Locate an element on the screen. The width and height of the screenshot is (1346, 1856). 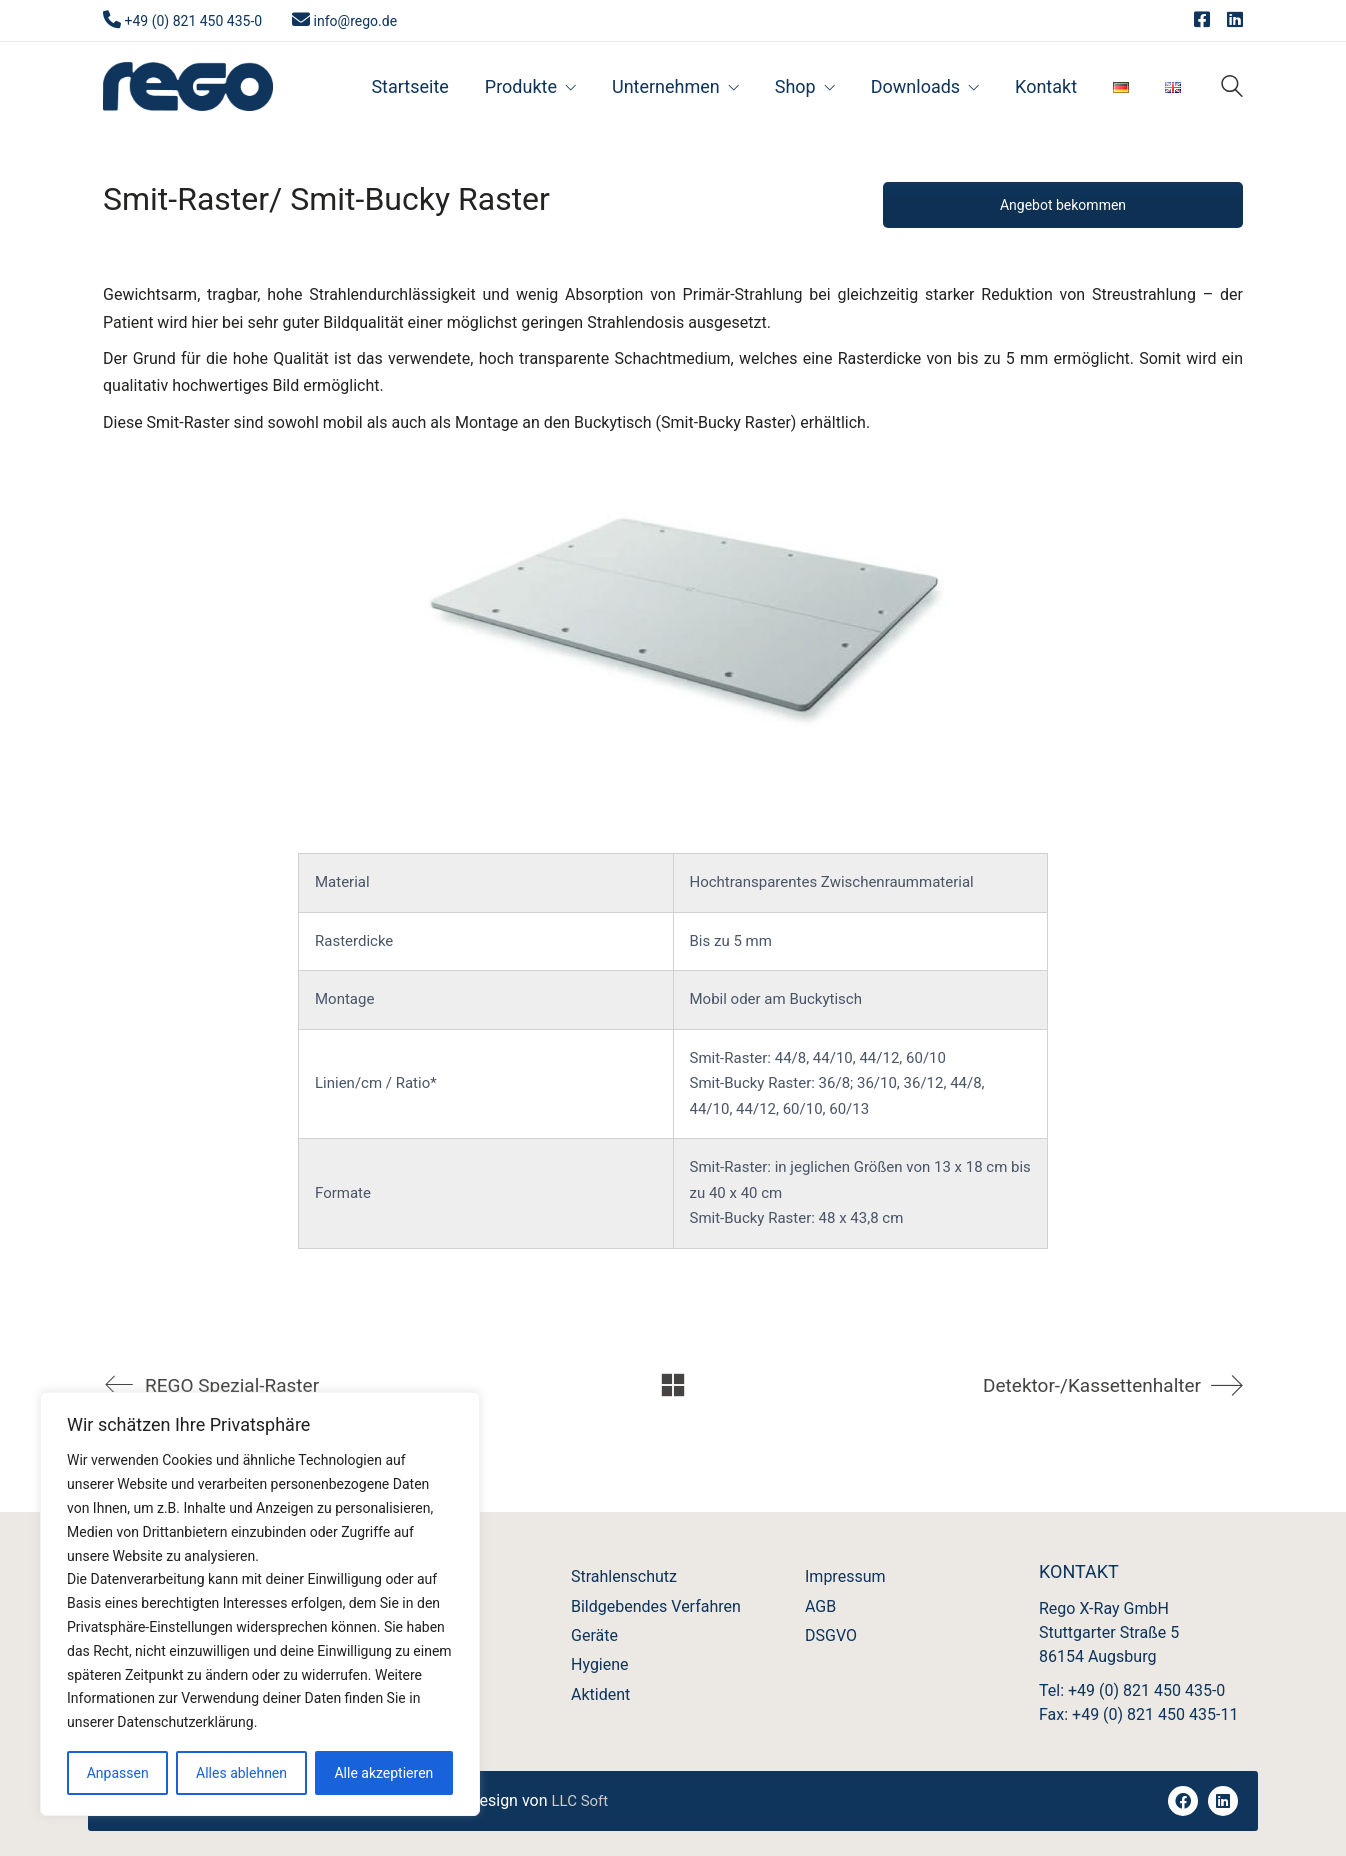
[Facebook] is located at coordinates (1183, 1801).